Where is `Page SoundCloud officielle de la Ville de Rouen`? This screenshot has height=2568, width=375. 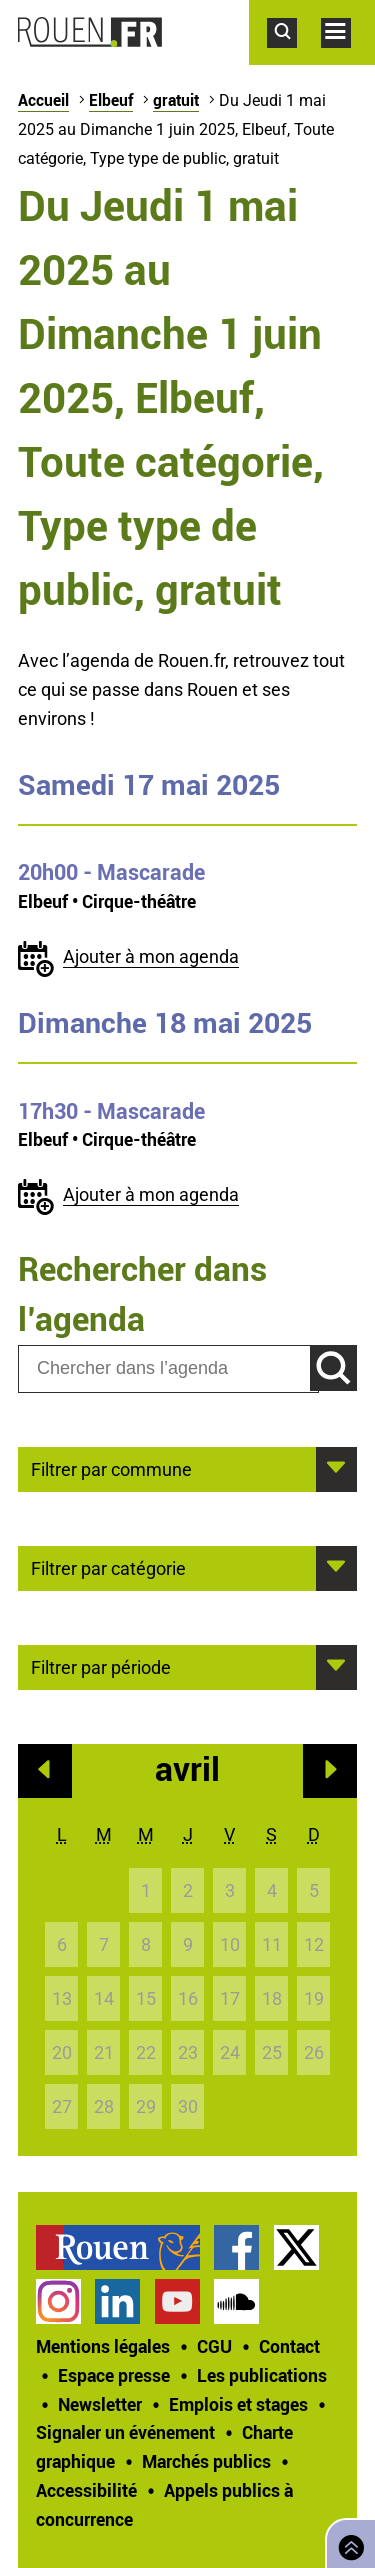 Page SoundCloud officielle de la Ville de Rouen is located at coordinates (236, 2301).